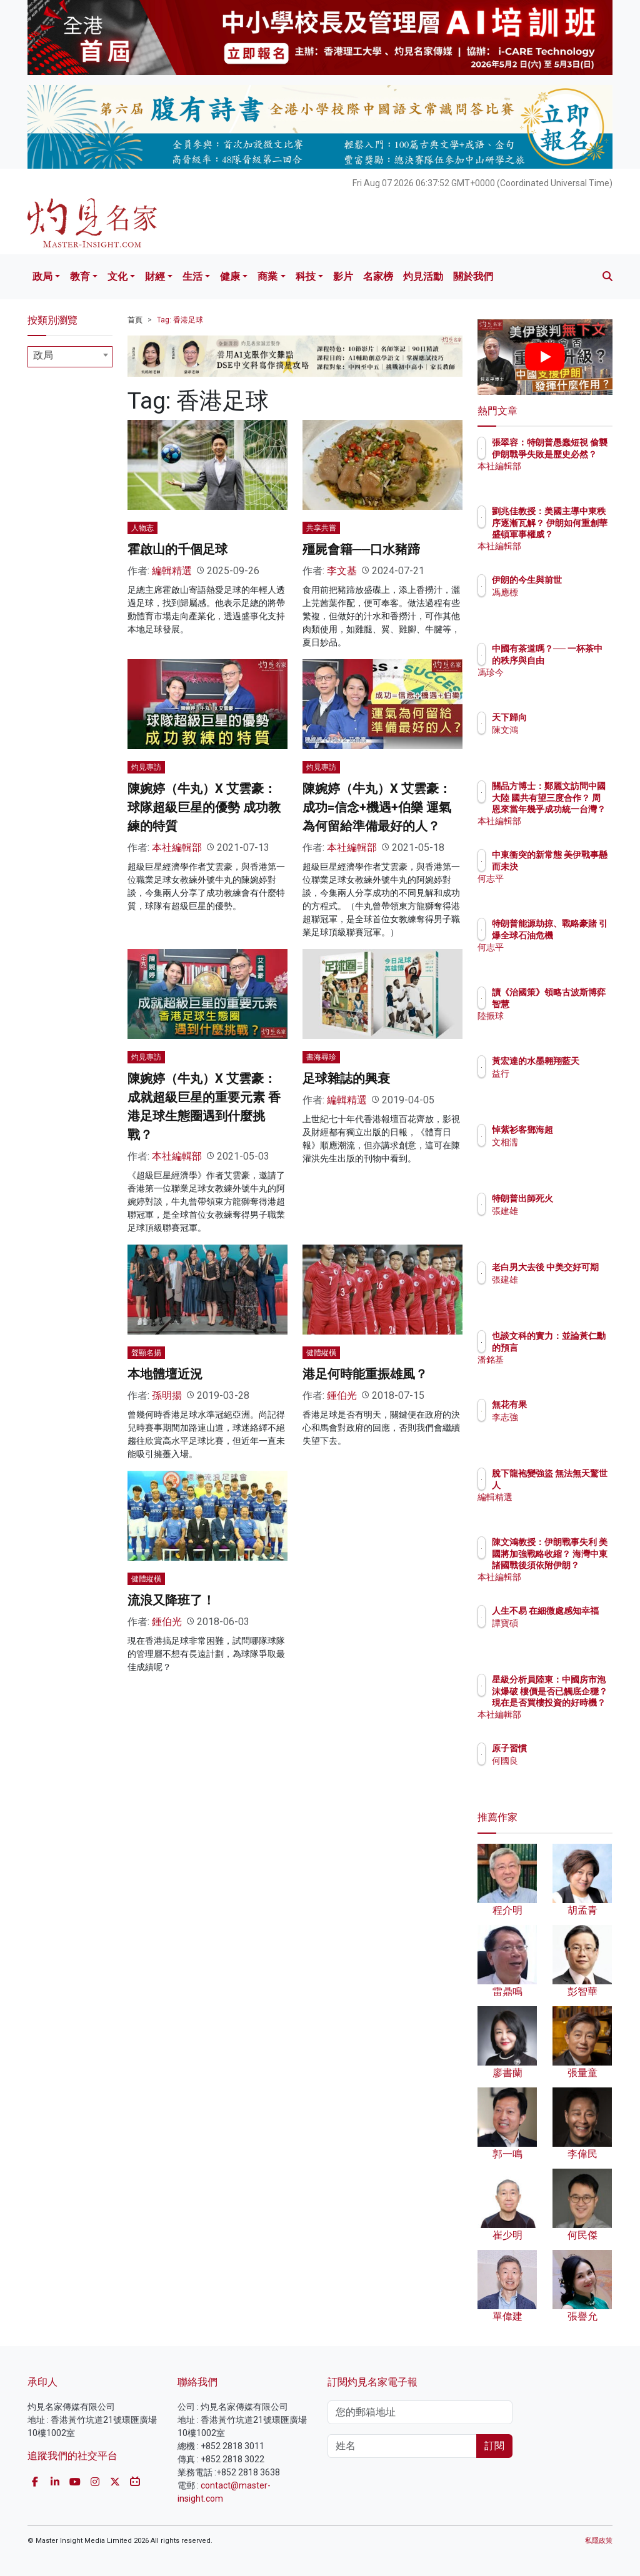  Describe the element at coordinates (577, 1003) in the screenshot. I see `讀《治國策》領略古波斯博弈智慧` at that location.